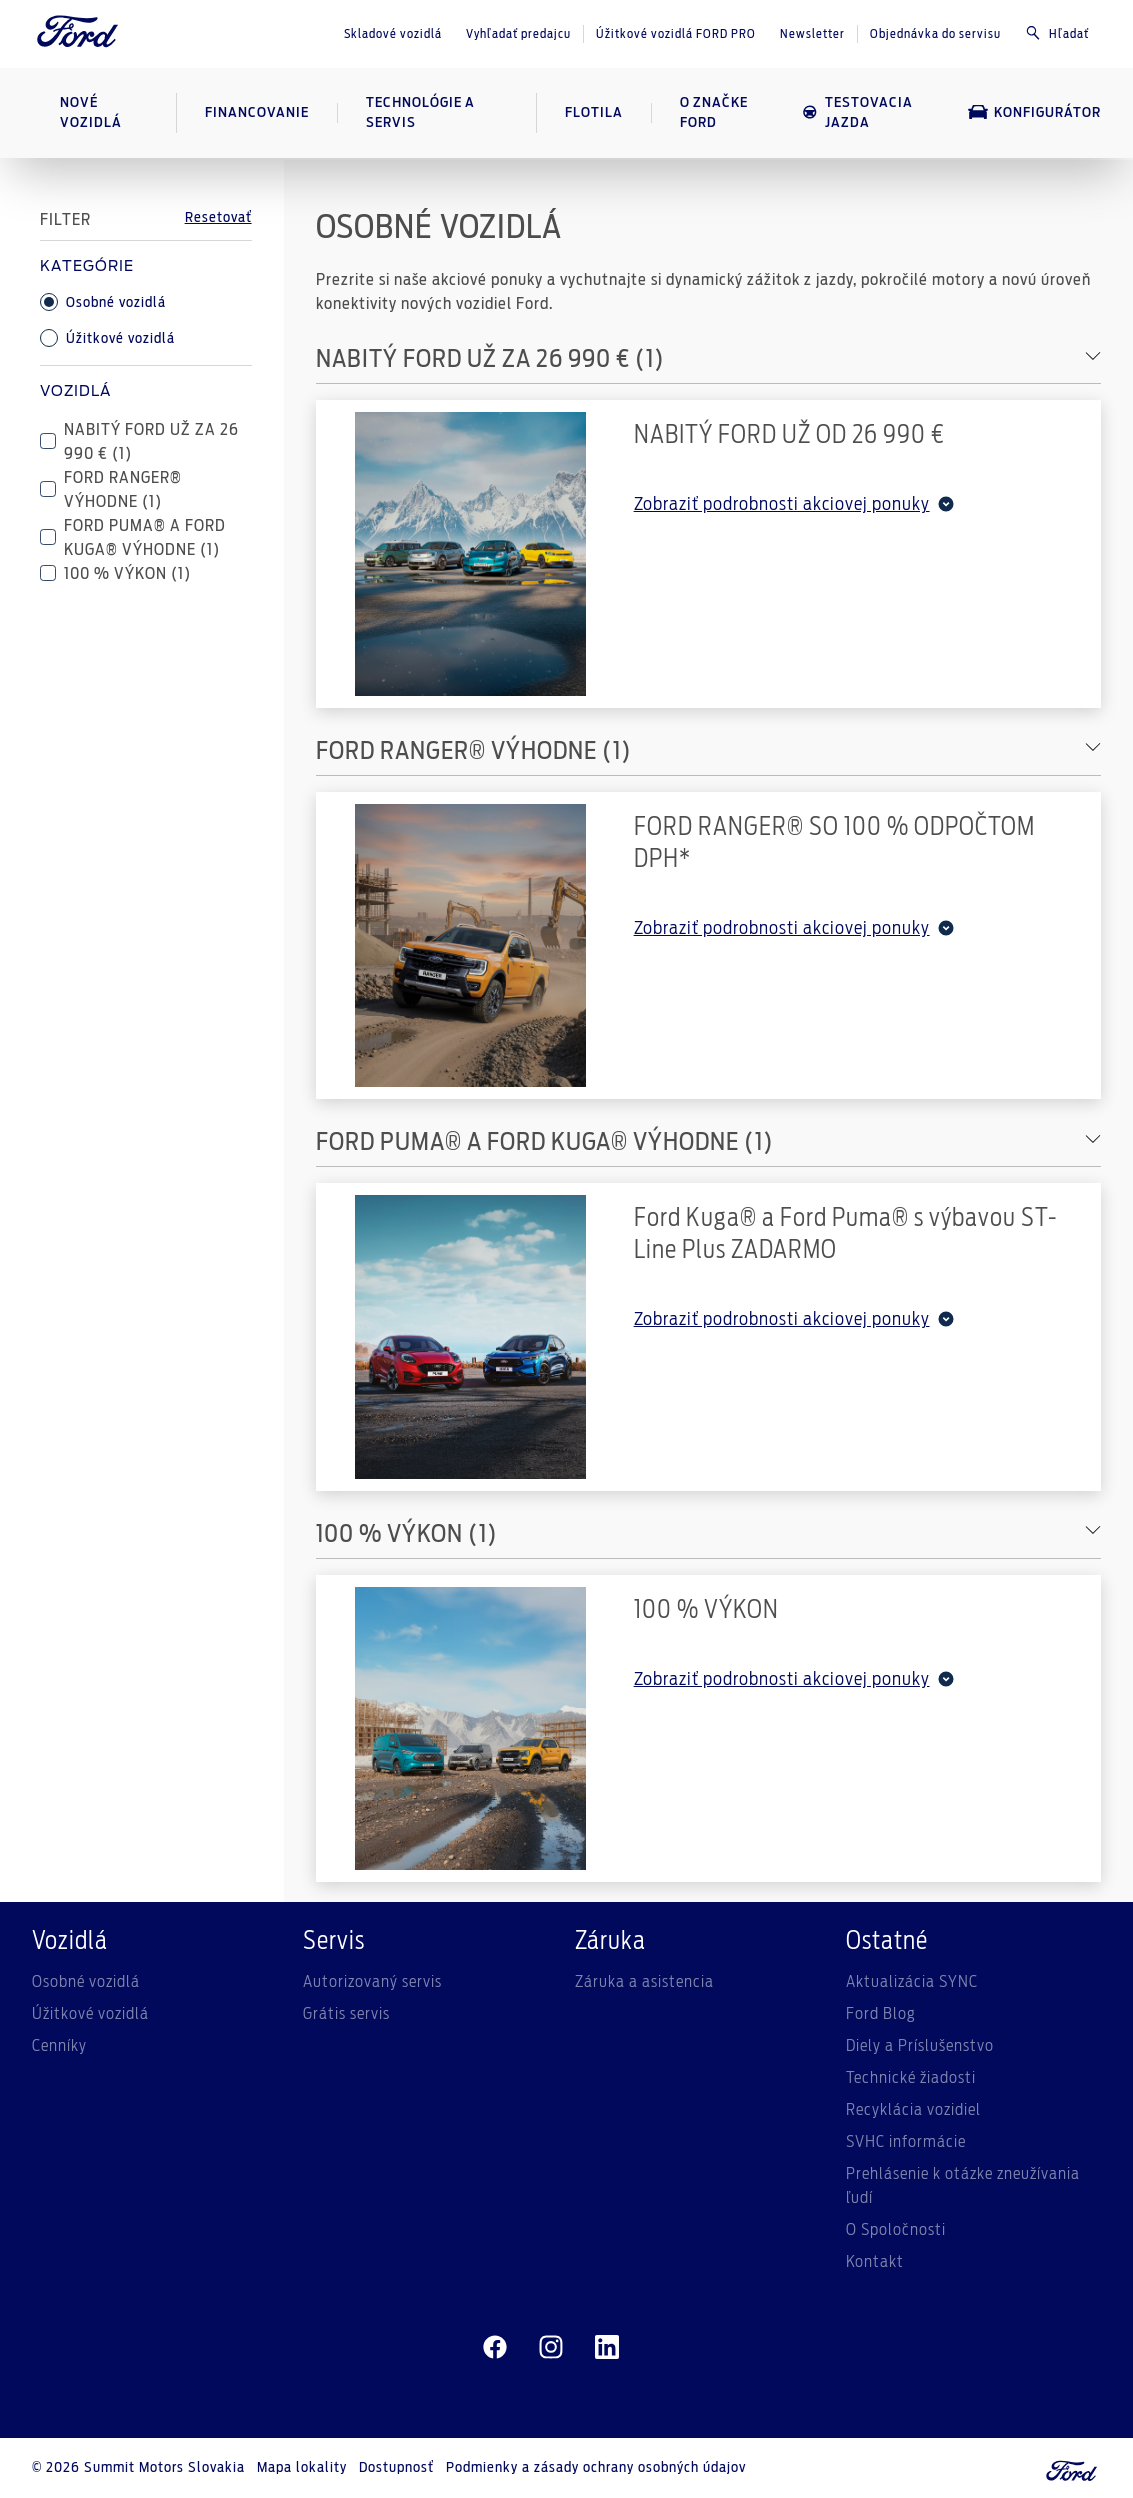 The width and height of the screenshot is (1133, 2498). What do you see at coordinates (302, 2468) in the screenshot?
I see `Mapa lokality` at bounding box center [302, 2468].